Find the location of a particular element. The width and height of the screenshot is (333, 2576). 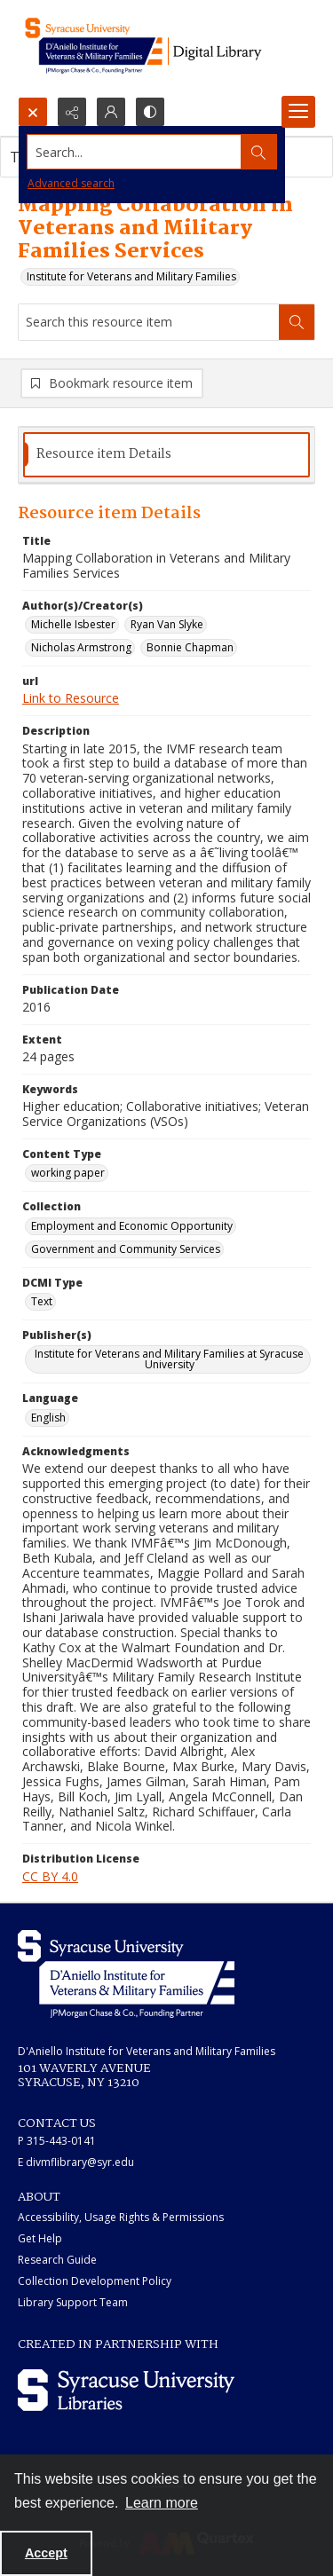

[Search the site] is located at coordinates (134, 152).